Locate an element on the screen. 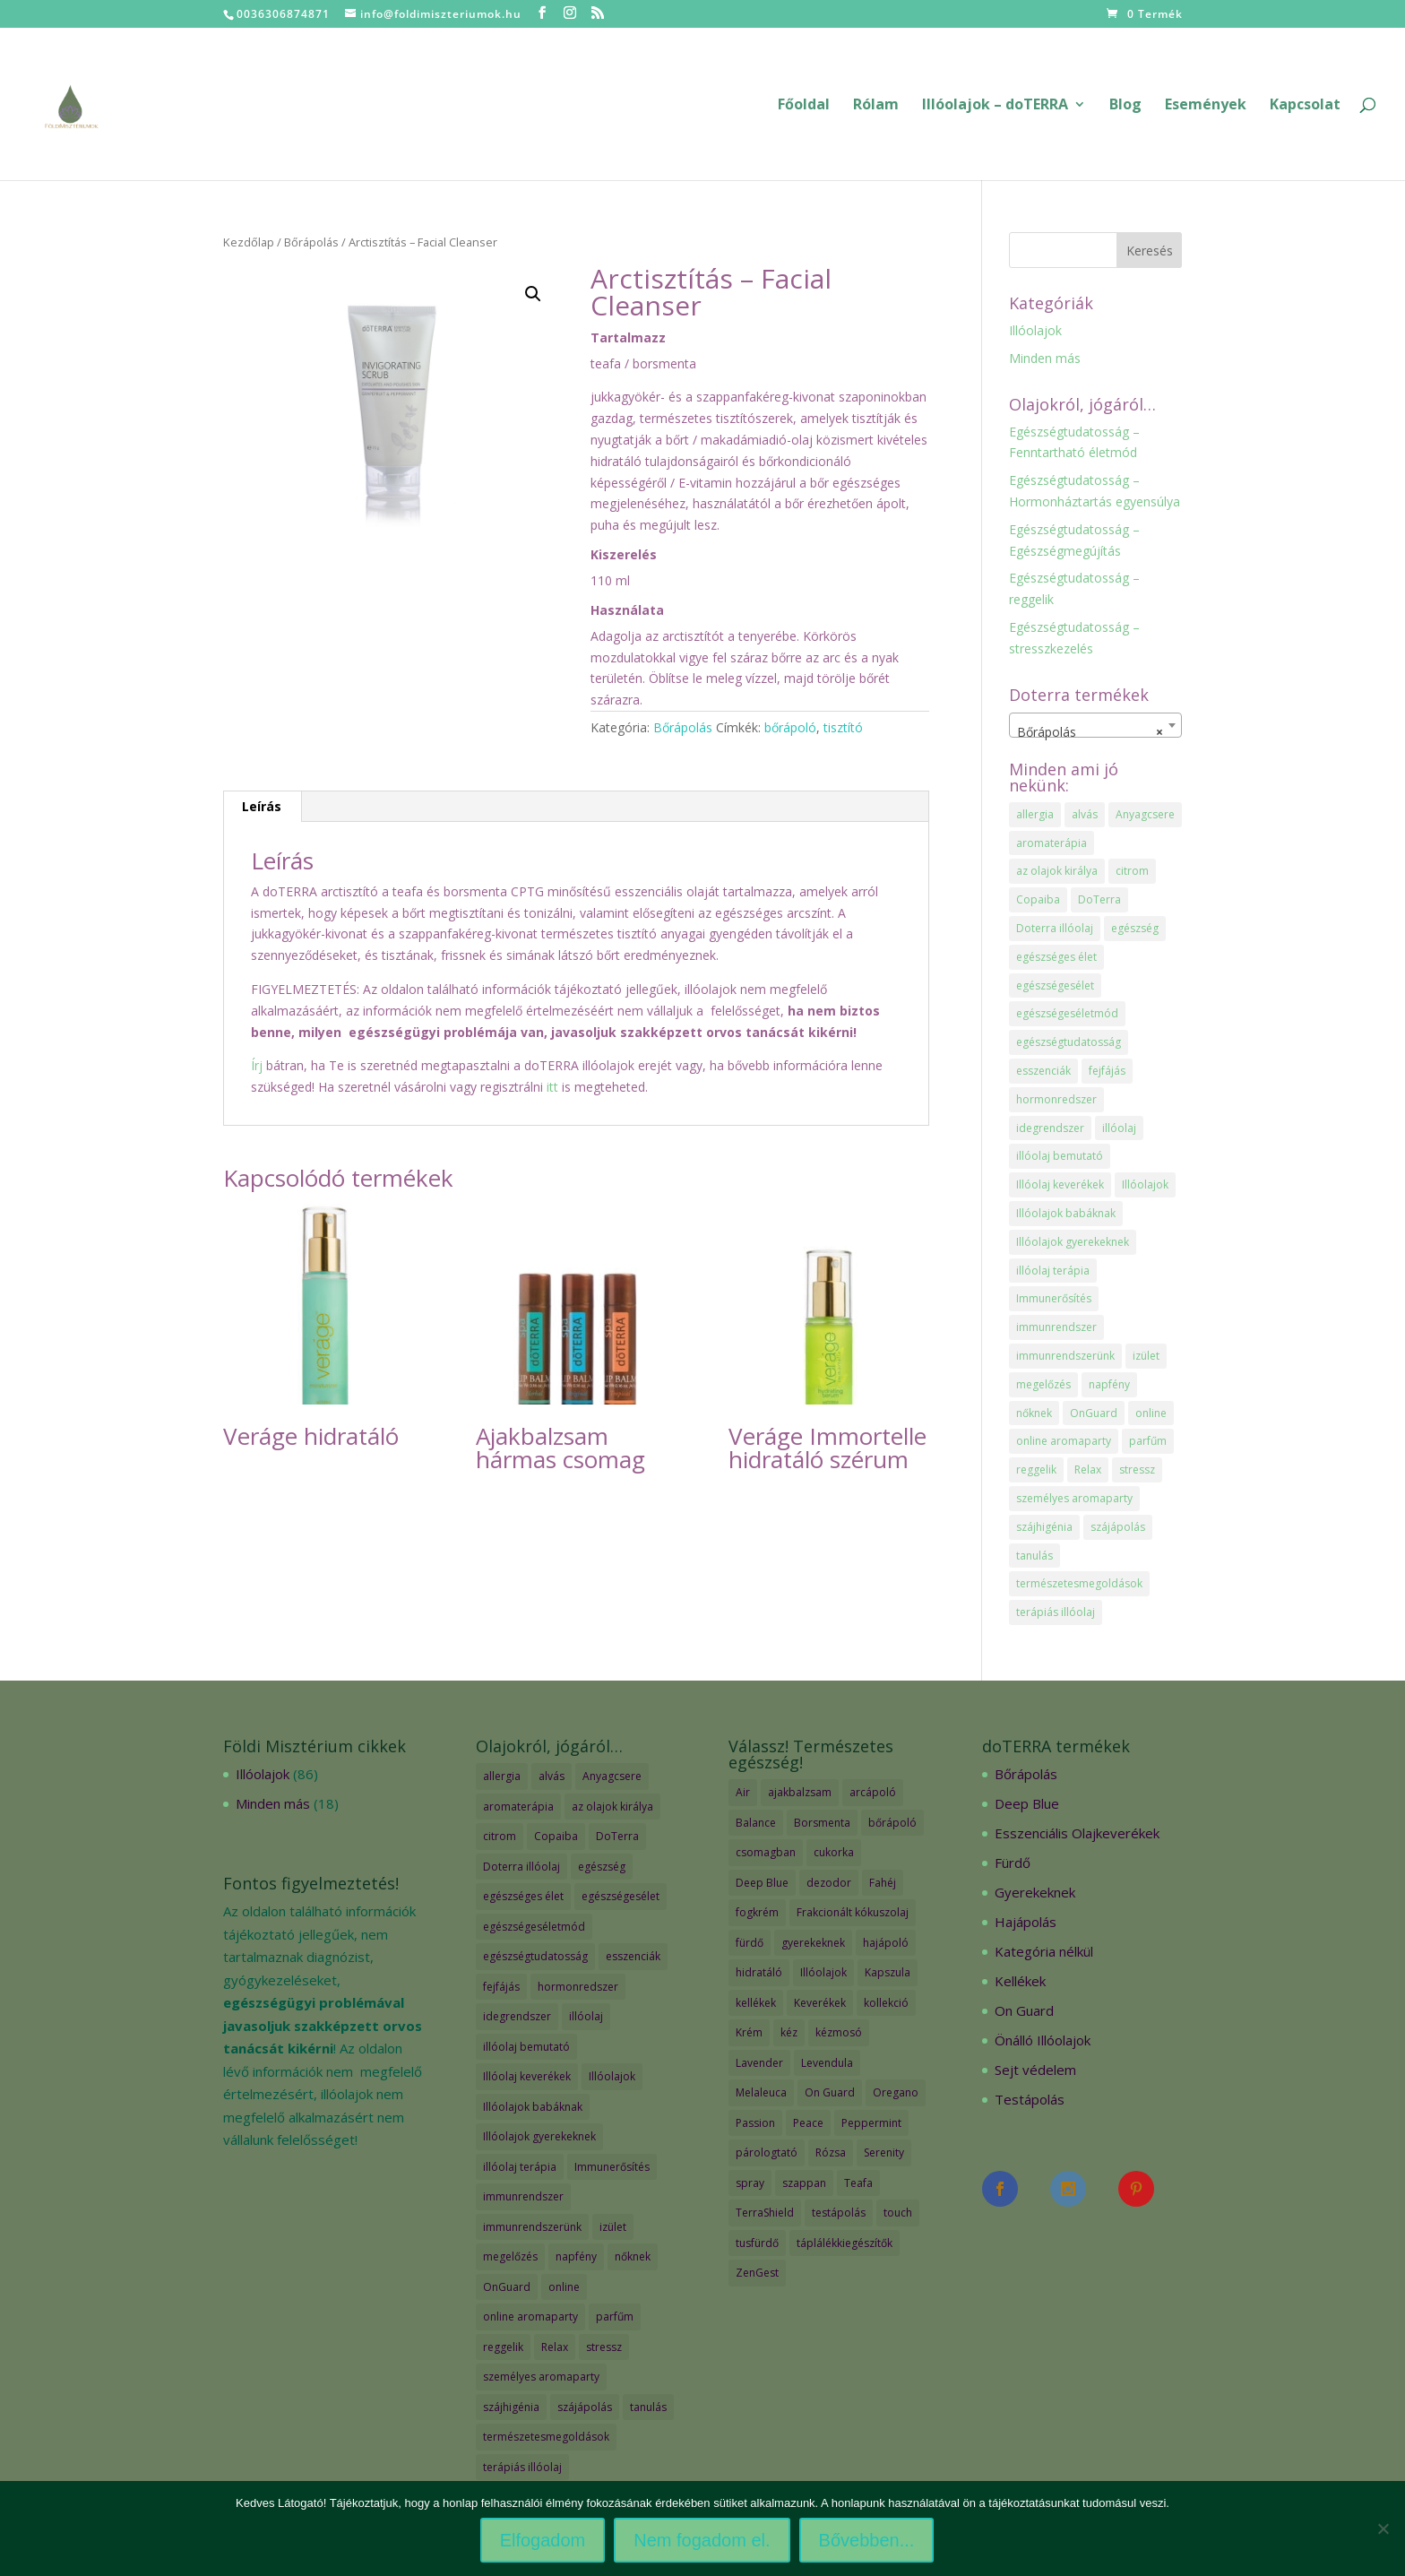 The image size is (1405, 2576). Illóolajok [Illóolajok (39 elem)] is located at coordinates (1145, 1184).